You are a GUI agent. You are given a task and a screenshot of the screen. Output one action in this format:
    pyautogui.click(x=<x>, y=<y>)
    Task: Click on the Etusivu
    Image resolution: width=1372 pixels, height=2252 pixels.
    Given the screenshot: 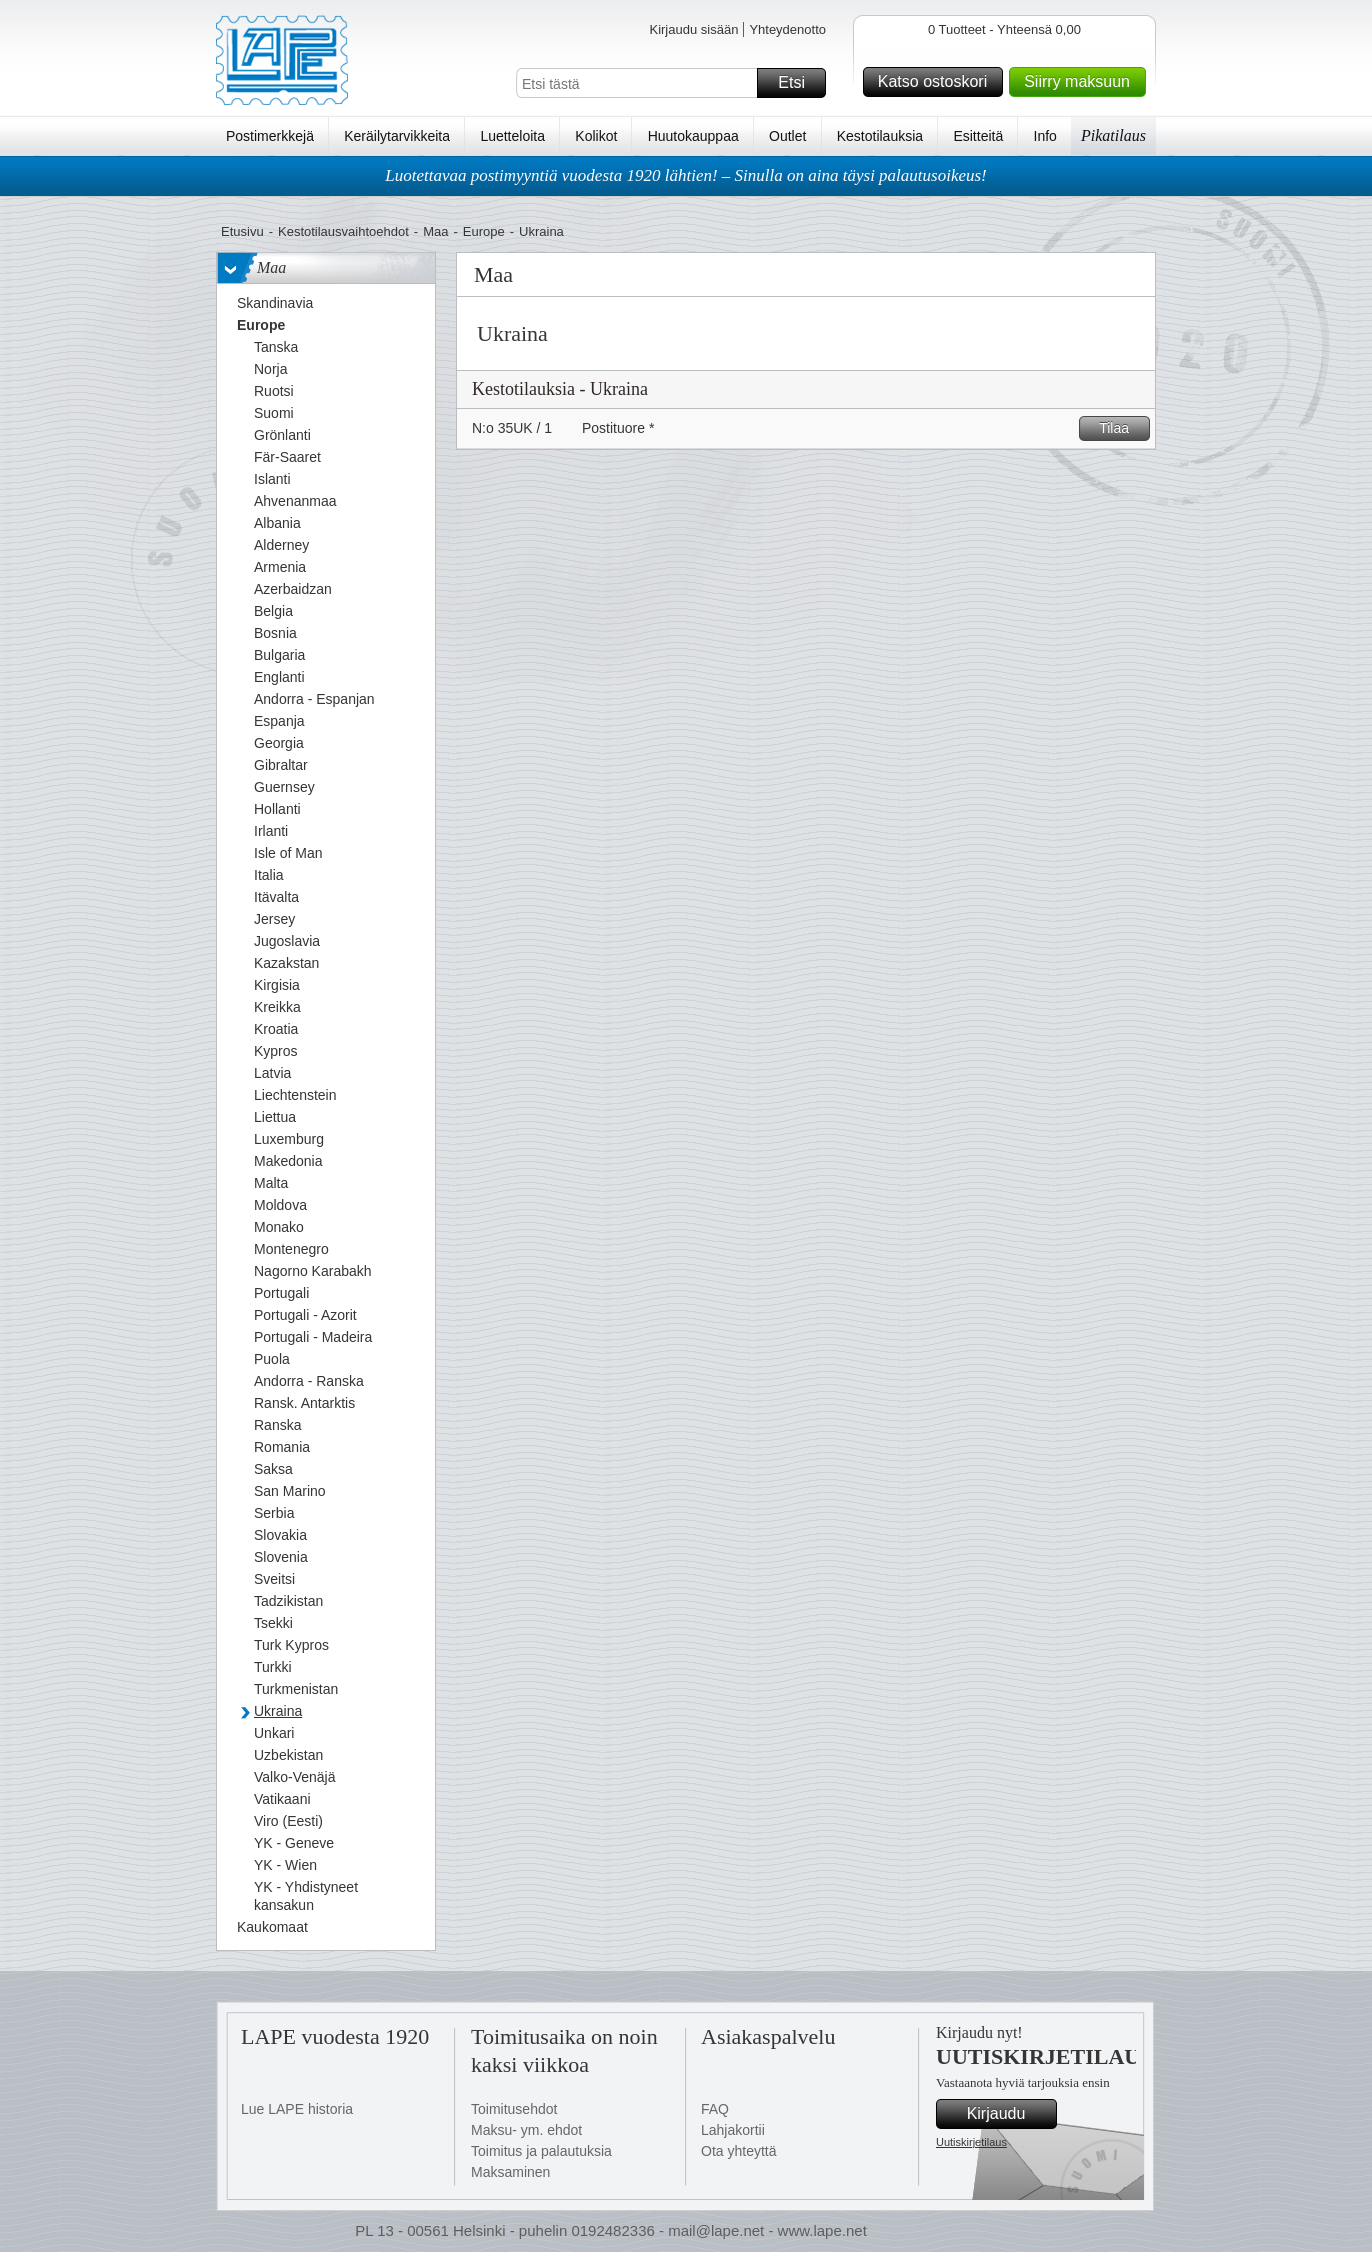 What is the action you would take?
    pyautogui.click(x=242, y=231)
    